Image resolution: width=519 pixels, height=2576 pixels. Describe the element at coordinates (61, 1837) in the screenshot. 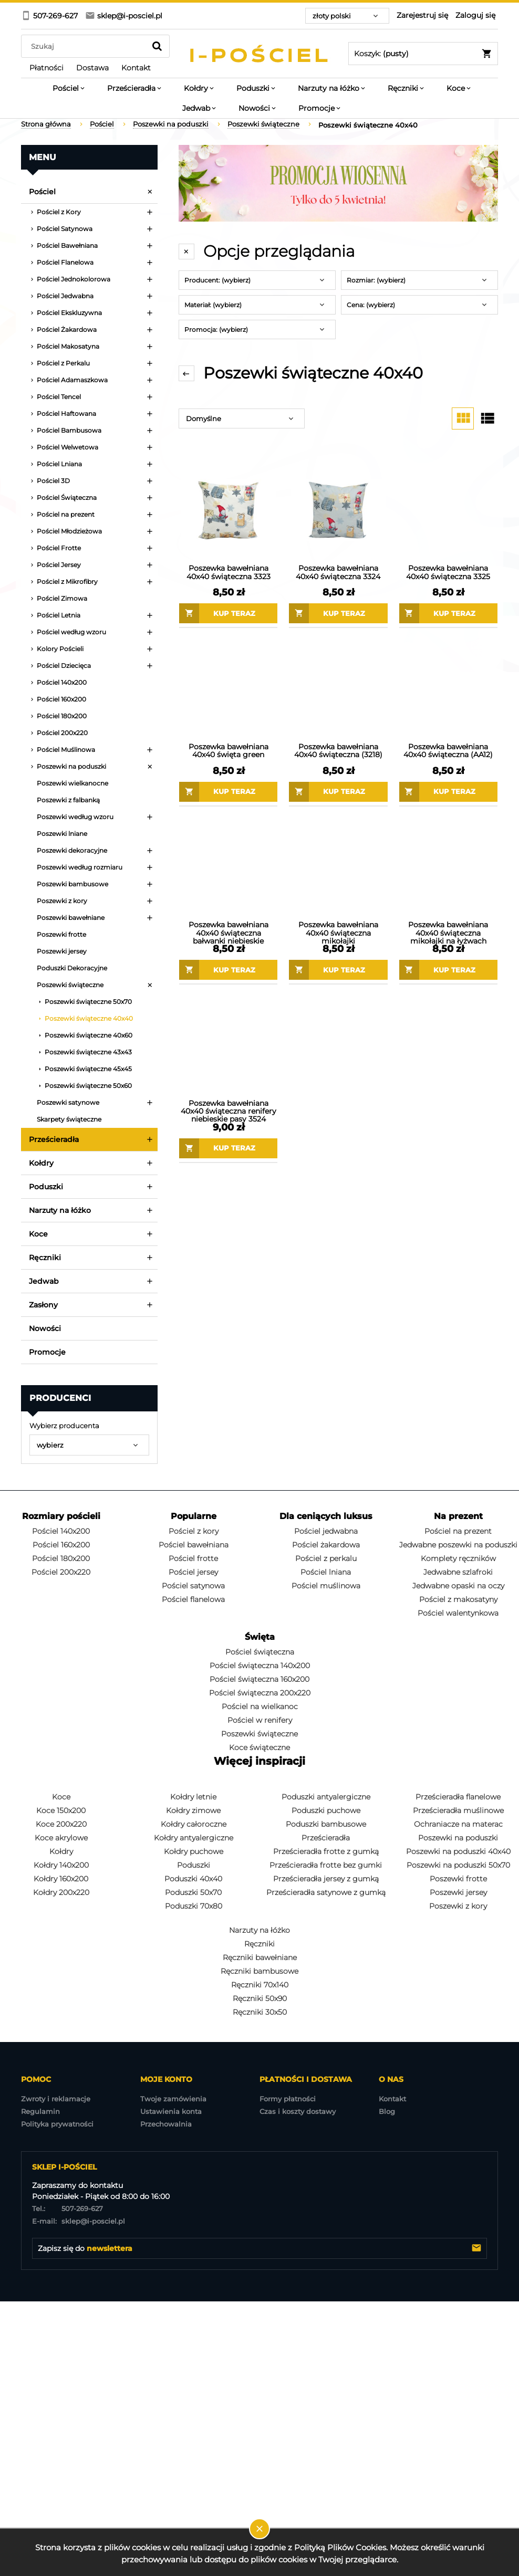

I see `Koce akrylowe` at that location.